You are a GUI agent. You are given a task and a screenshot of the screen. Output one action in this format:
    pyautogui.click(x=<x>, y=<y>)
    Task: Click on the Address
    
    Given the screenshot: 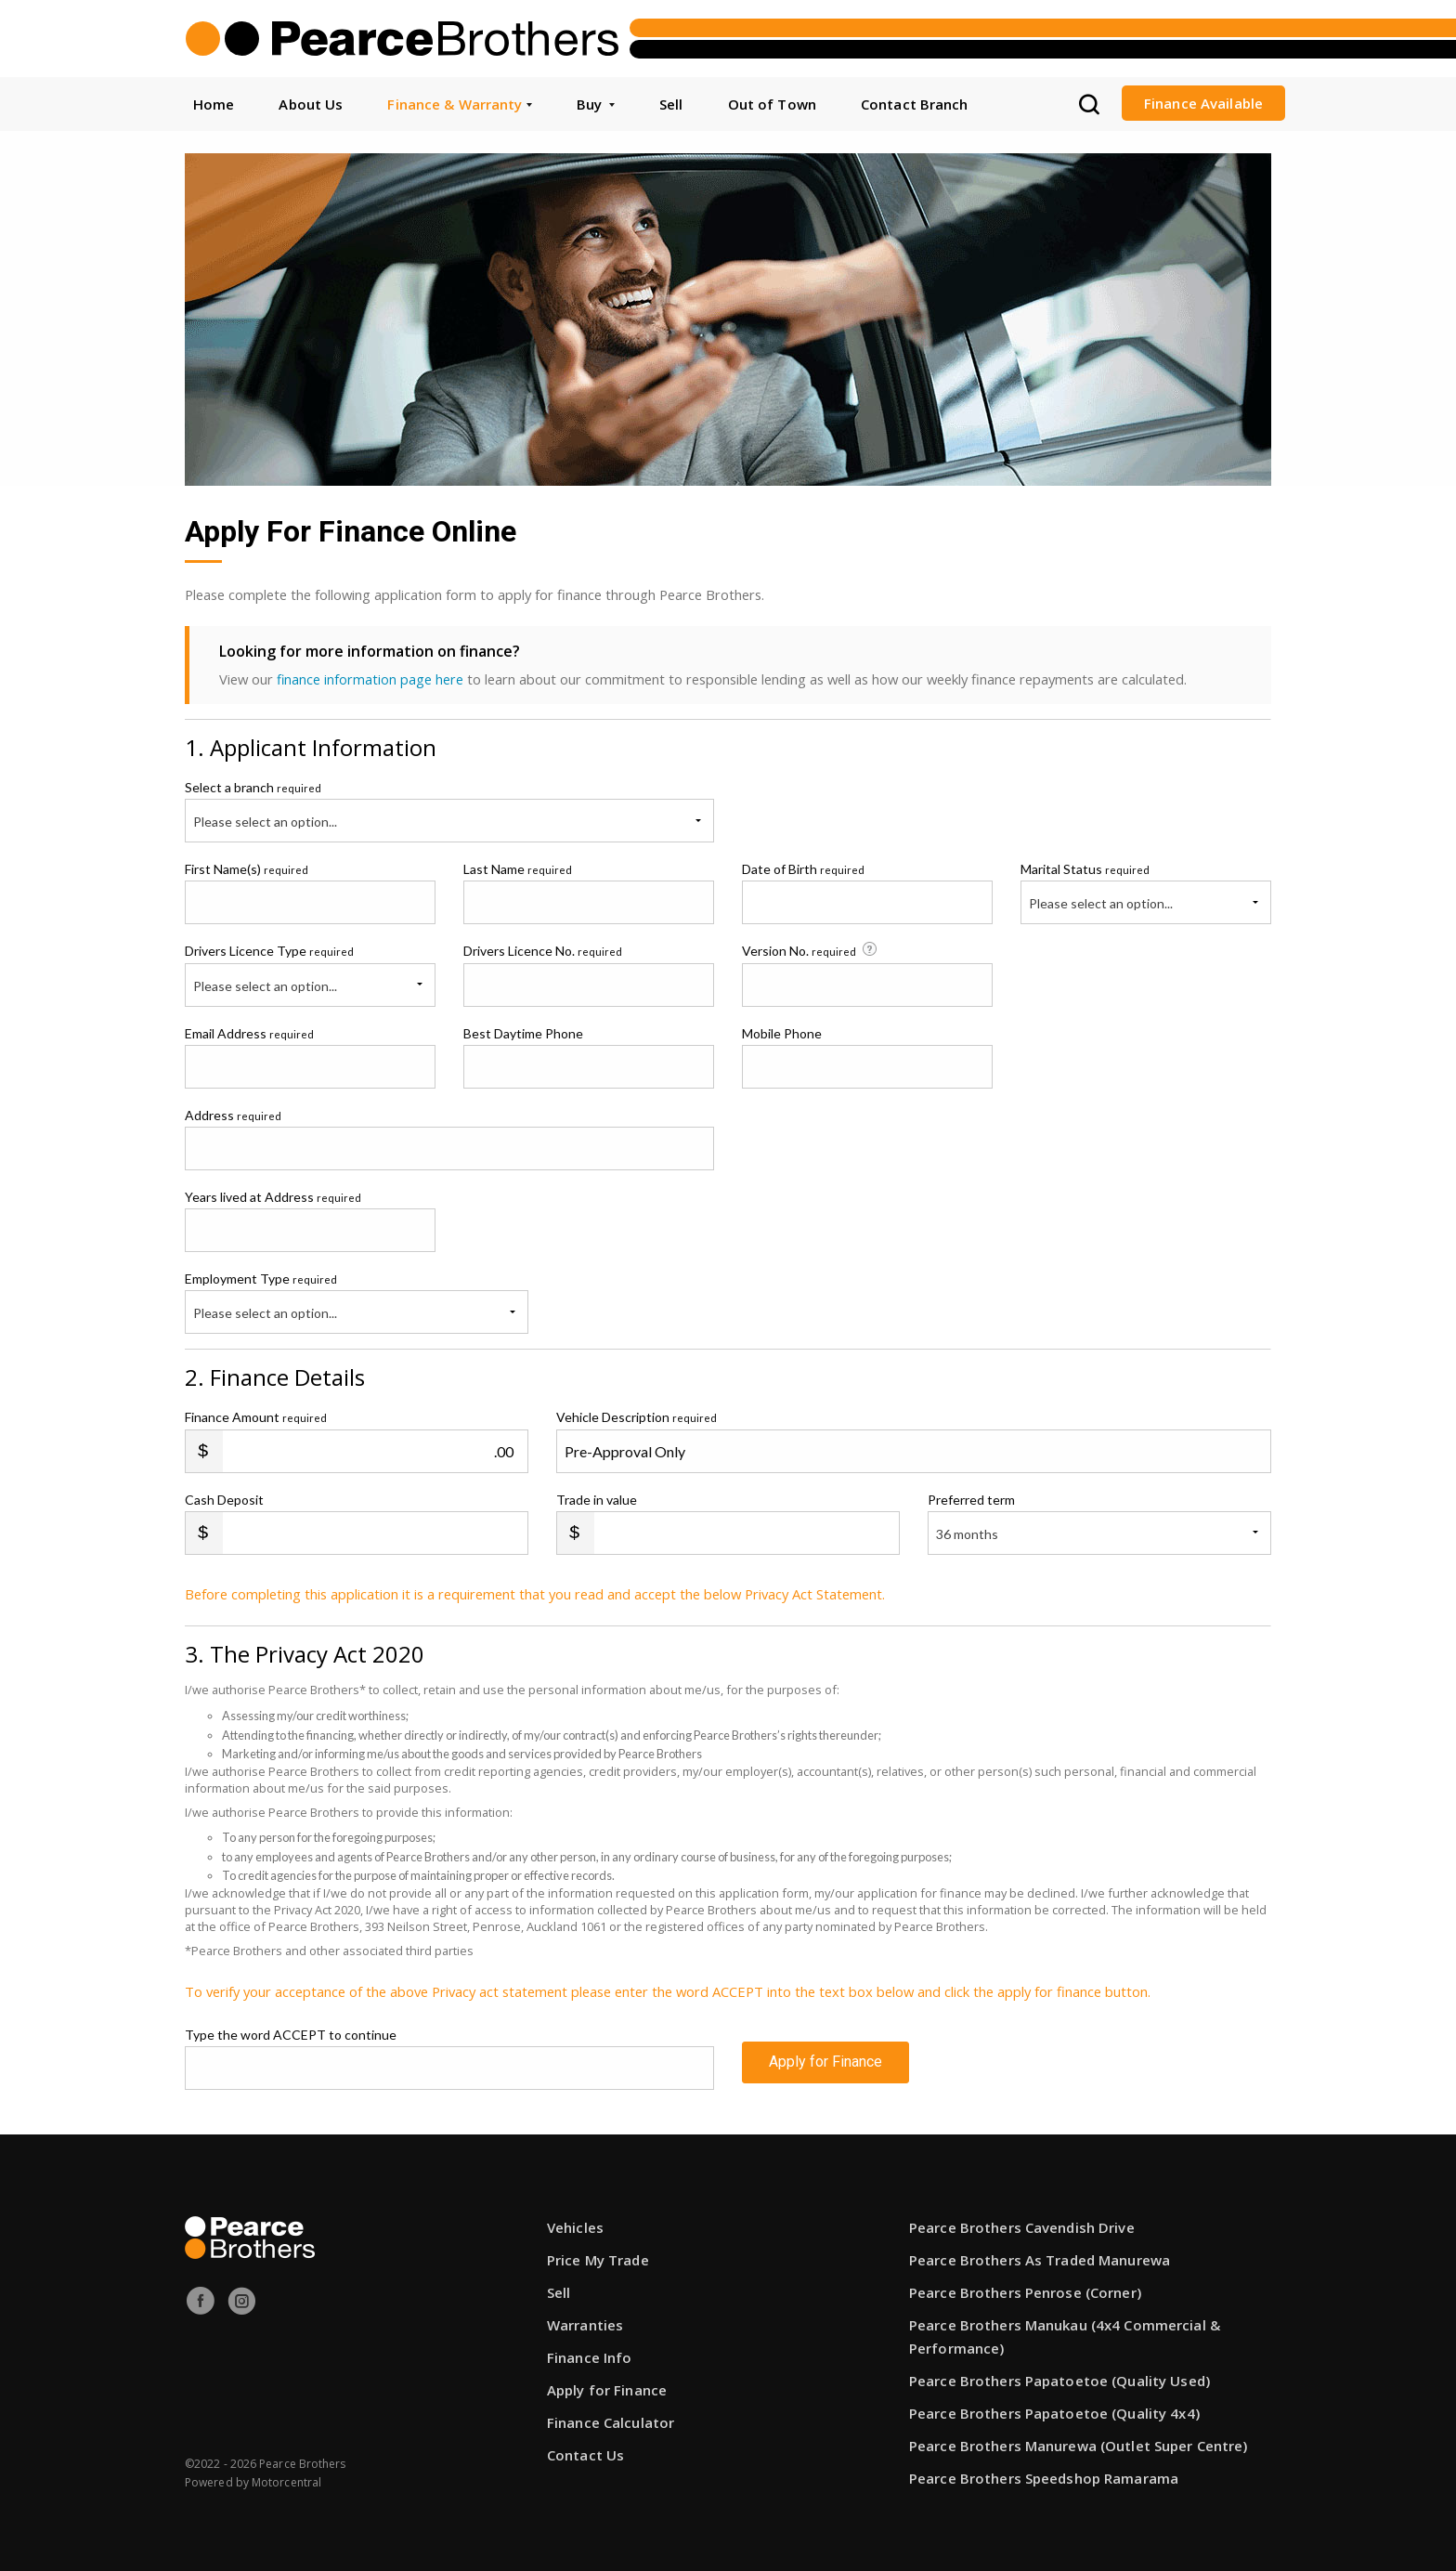 What is the action you would take?
    pyautogui.click(x=233, y=1114)
    